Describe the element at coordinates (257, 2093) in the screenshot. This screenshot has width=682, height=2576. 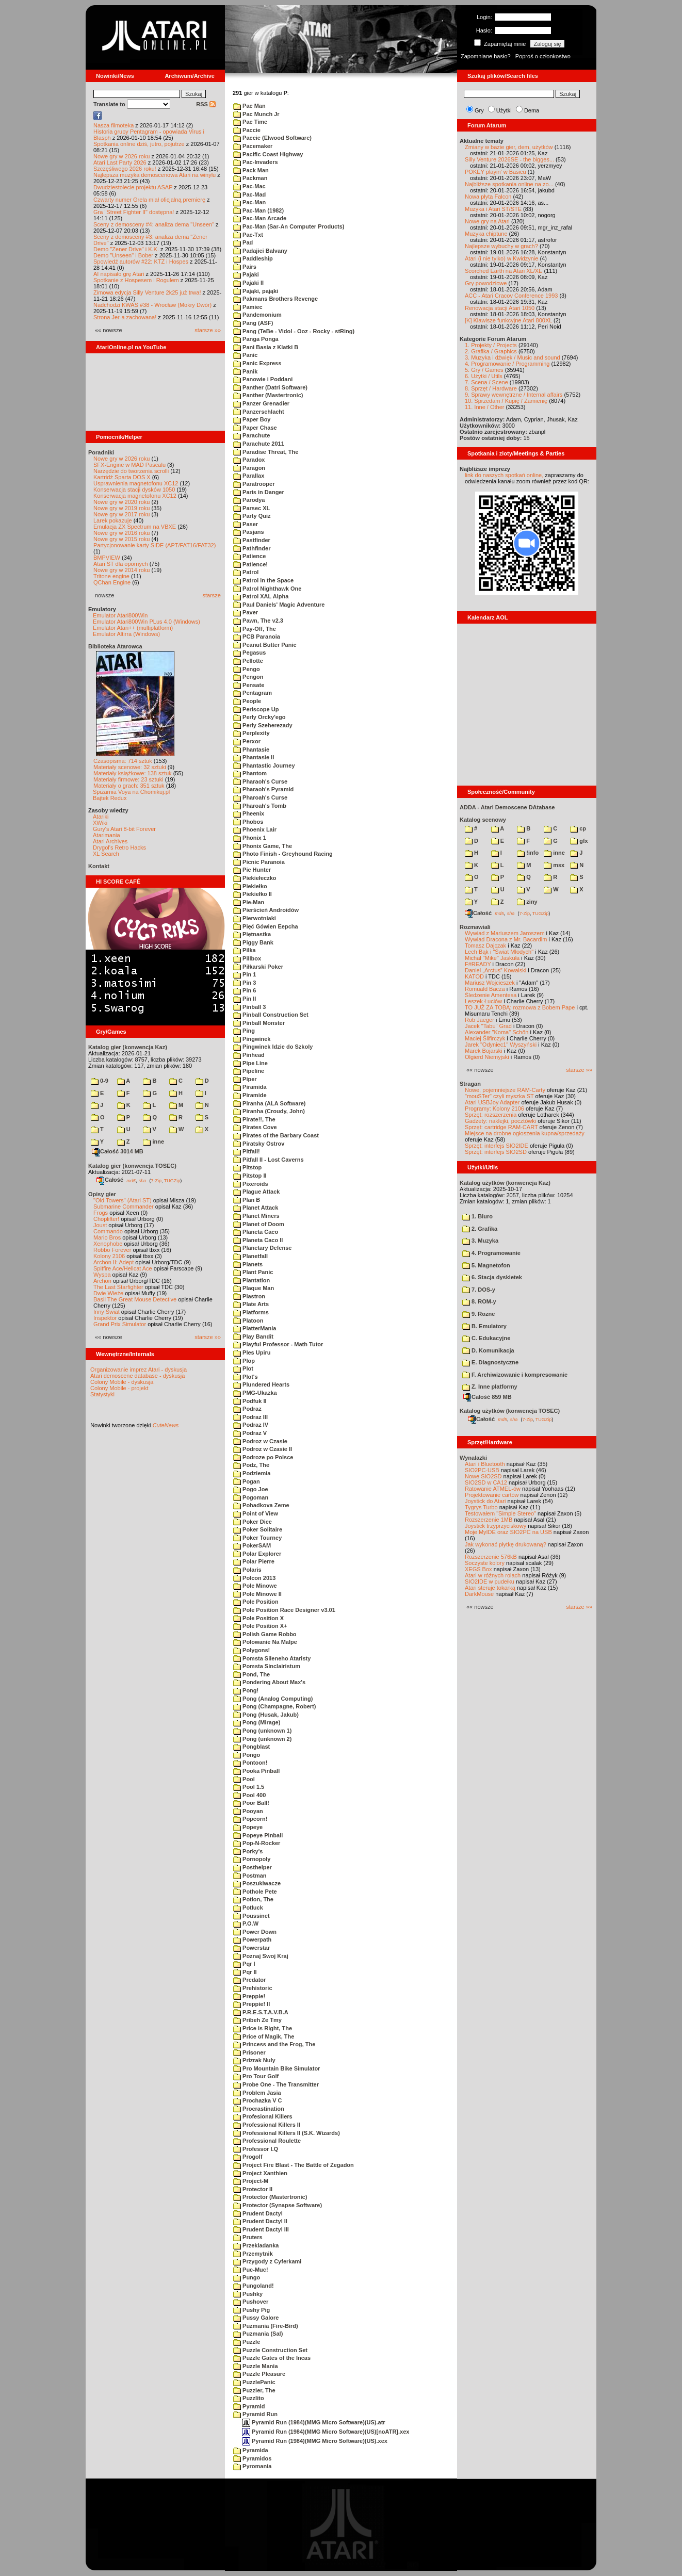
I see `Problem Jasia` at that location.